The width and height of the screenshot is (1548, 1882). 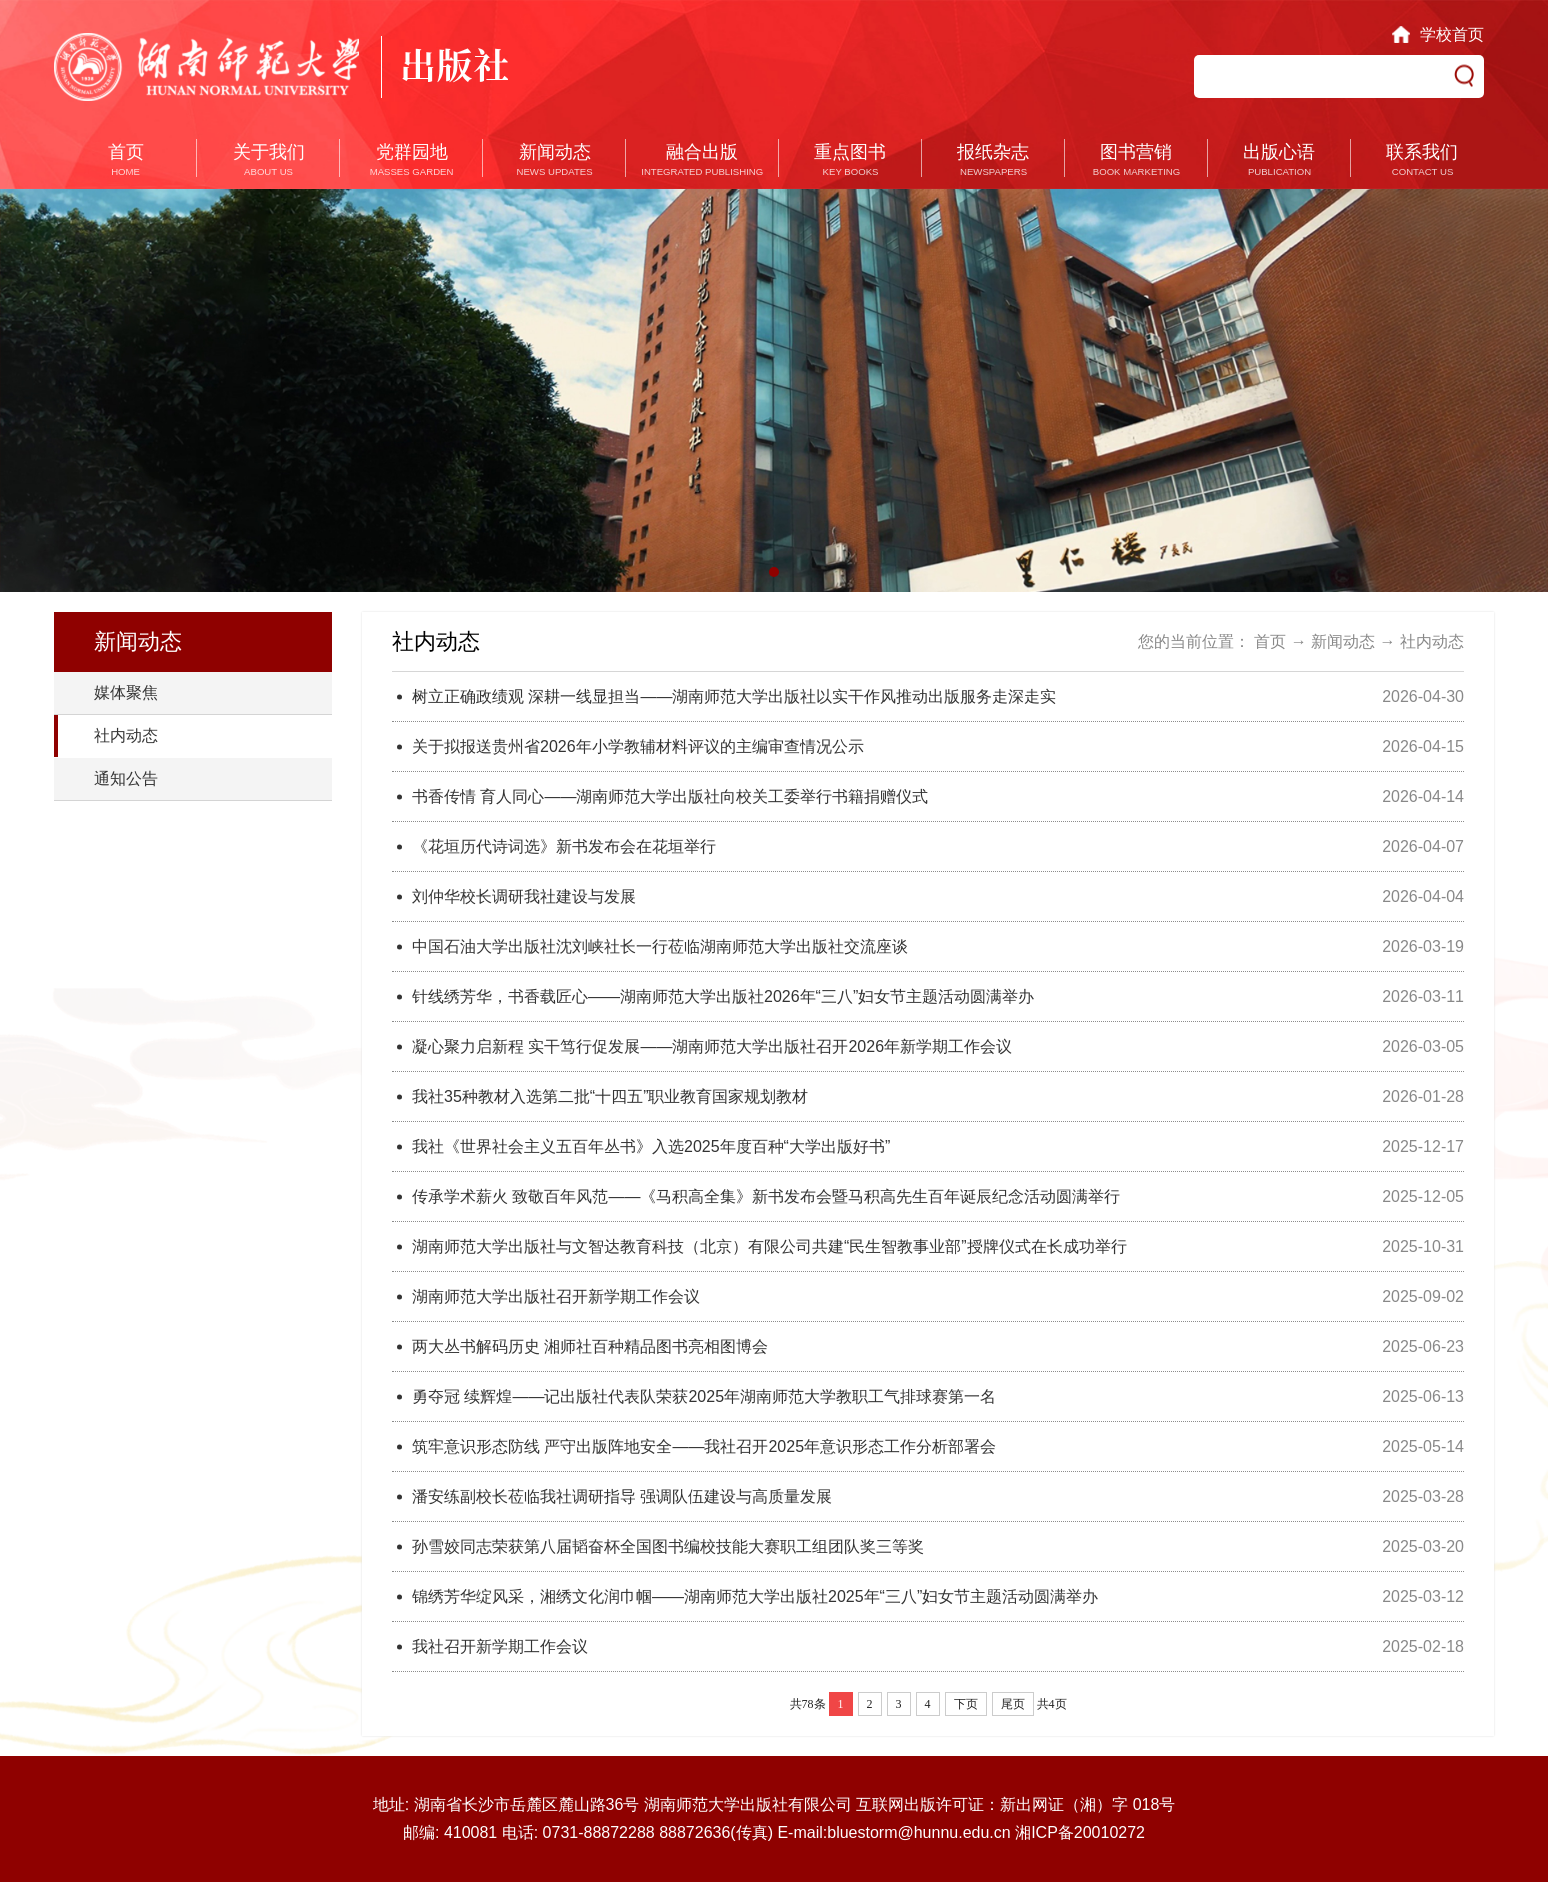 I want to click on 锦绣芳华绽风采，湘绣文化润巾帼——湖南师范大学出版社2025年“三八”妇女节主题活动圆满举办, so click(x=755, y=1596).